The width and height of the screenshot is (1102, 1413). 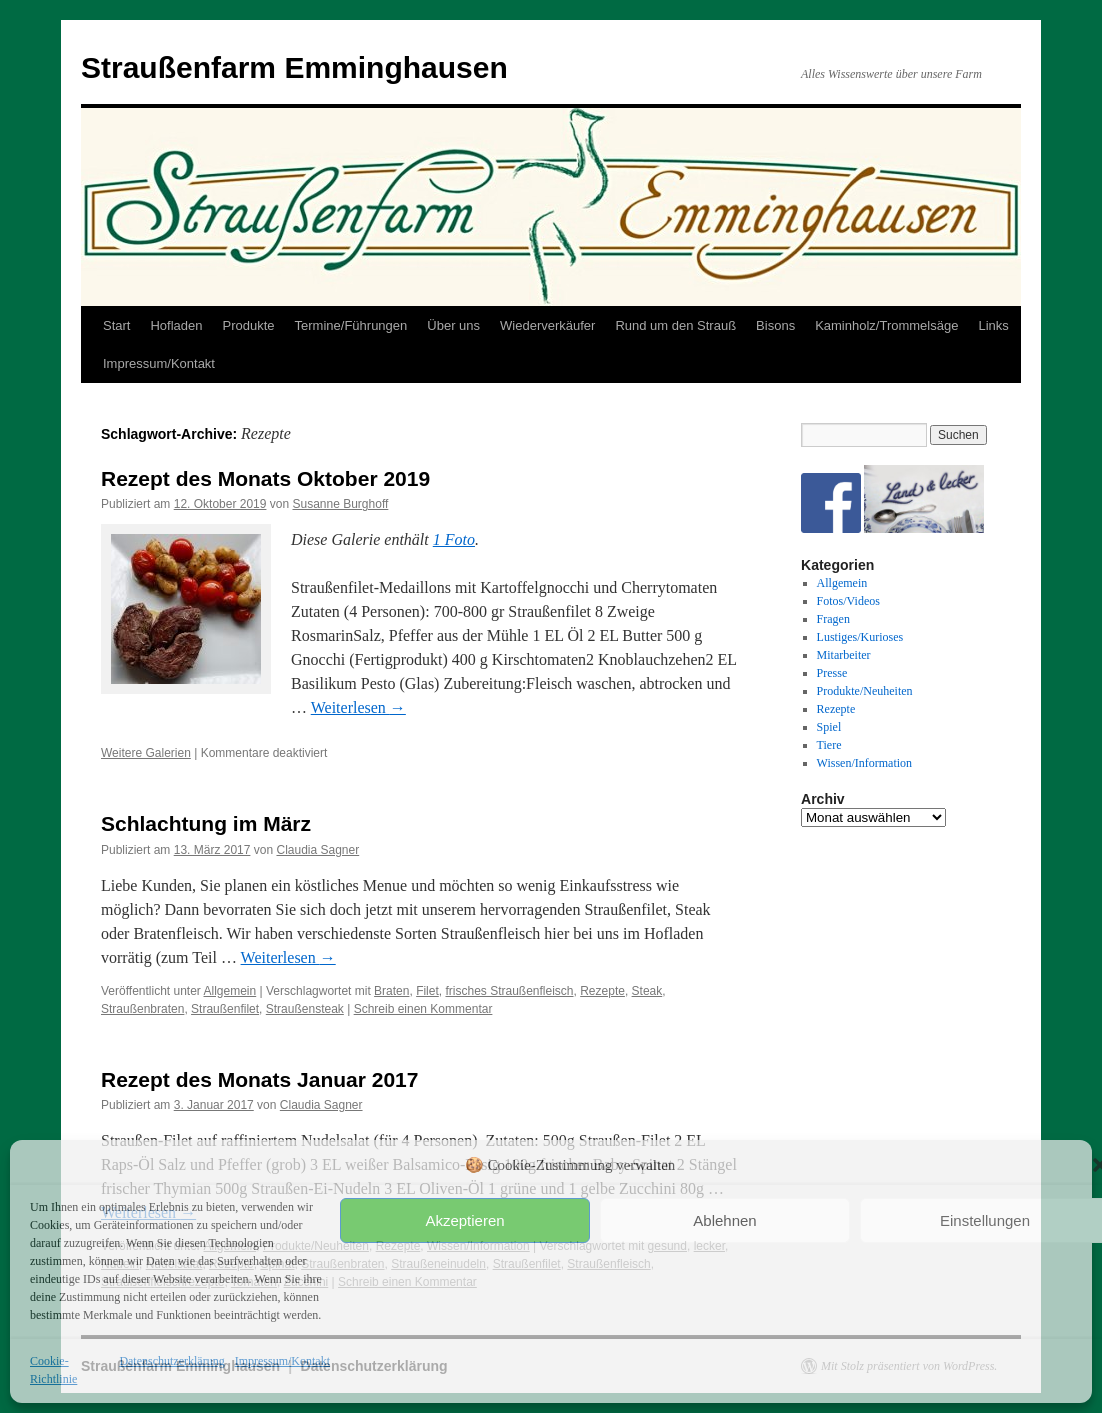 What do you see at coordinates (647, 991) in the screenshot?
I see `Steak` at bounding box center [647, 991].